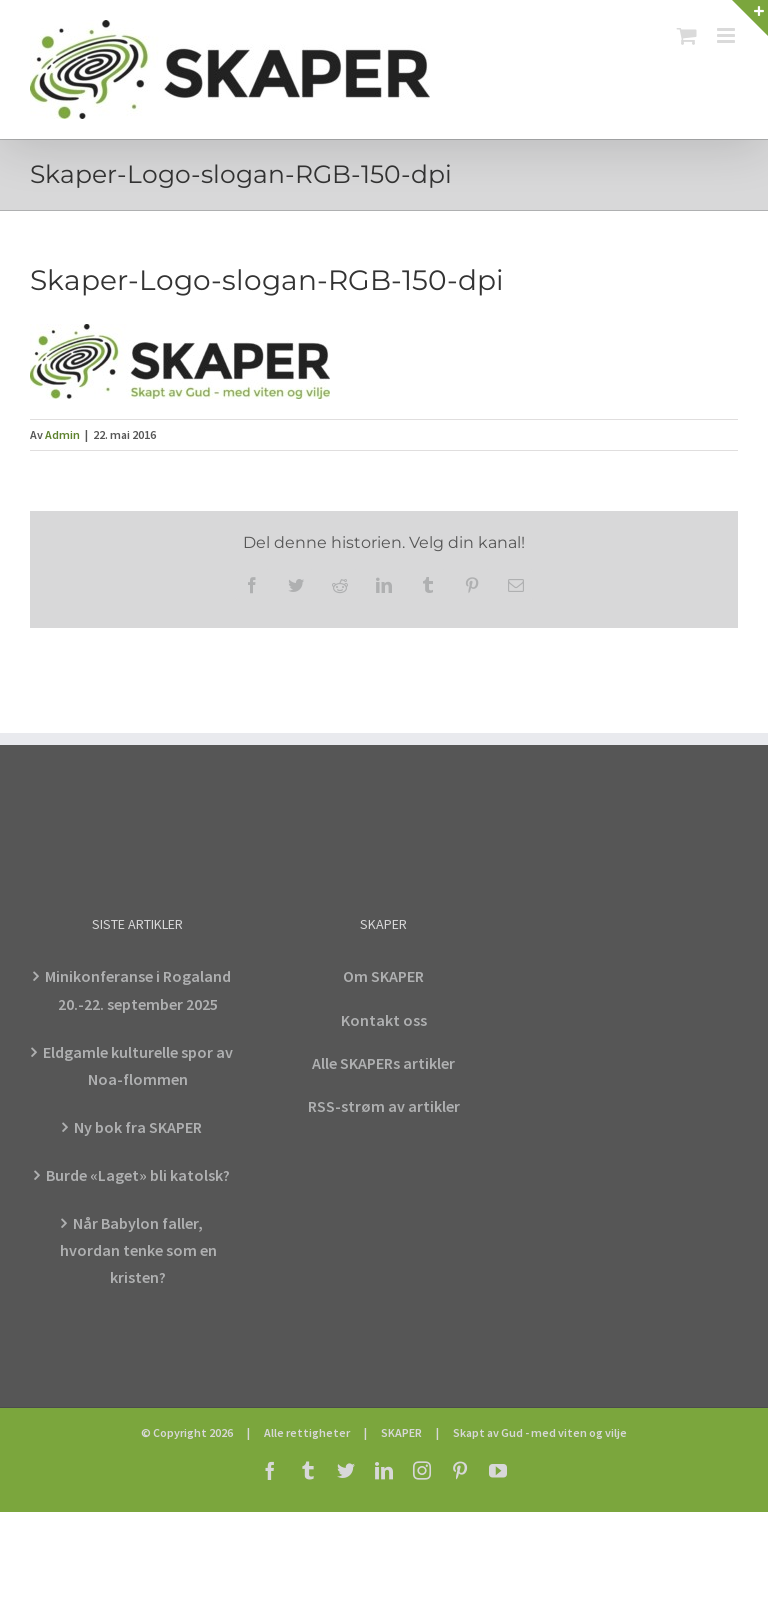 This screenshot has width=768, height=1611. Describe the element at coordinates (62, 434) in the screenshot. I see `Admin` at that location.